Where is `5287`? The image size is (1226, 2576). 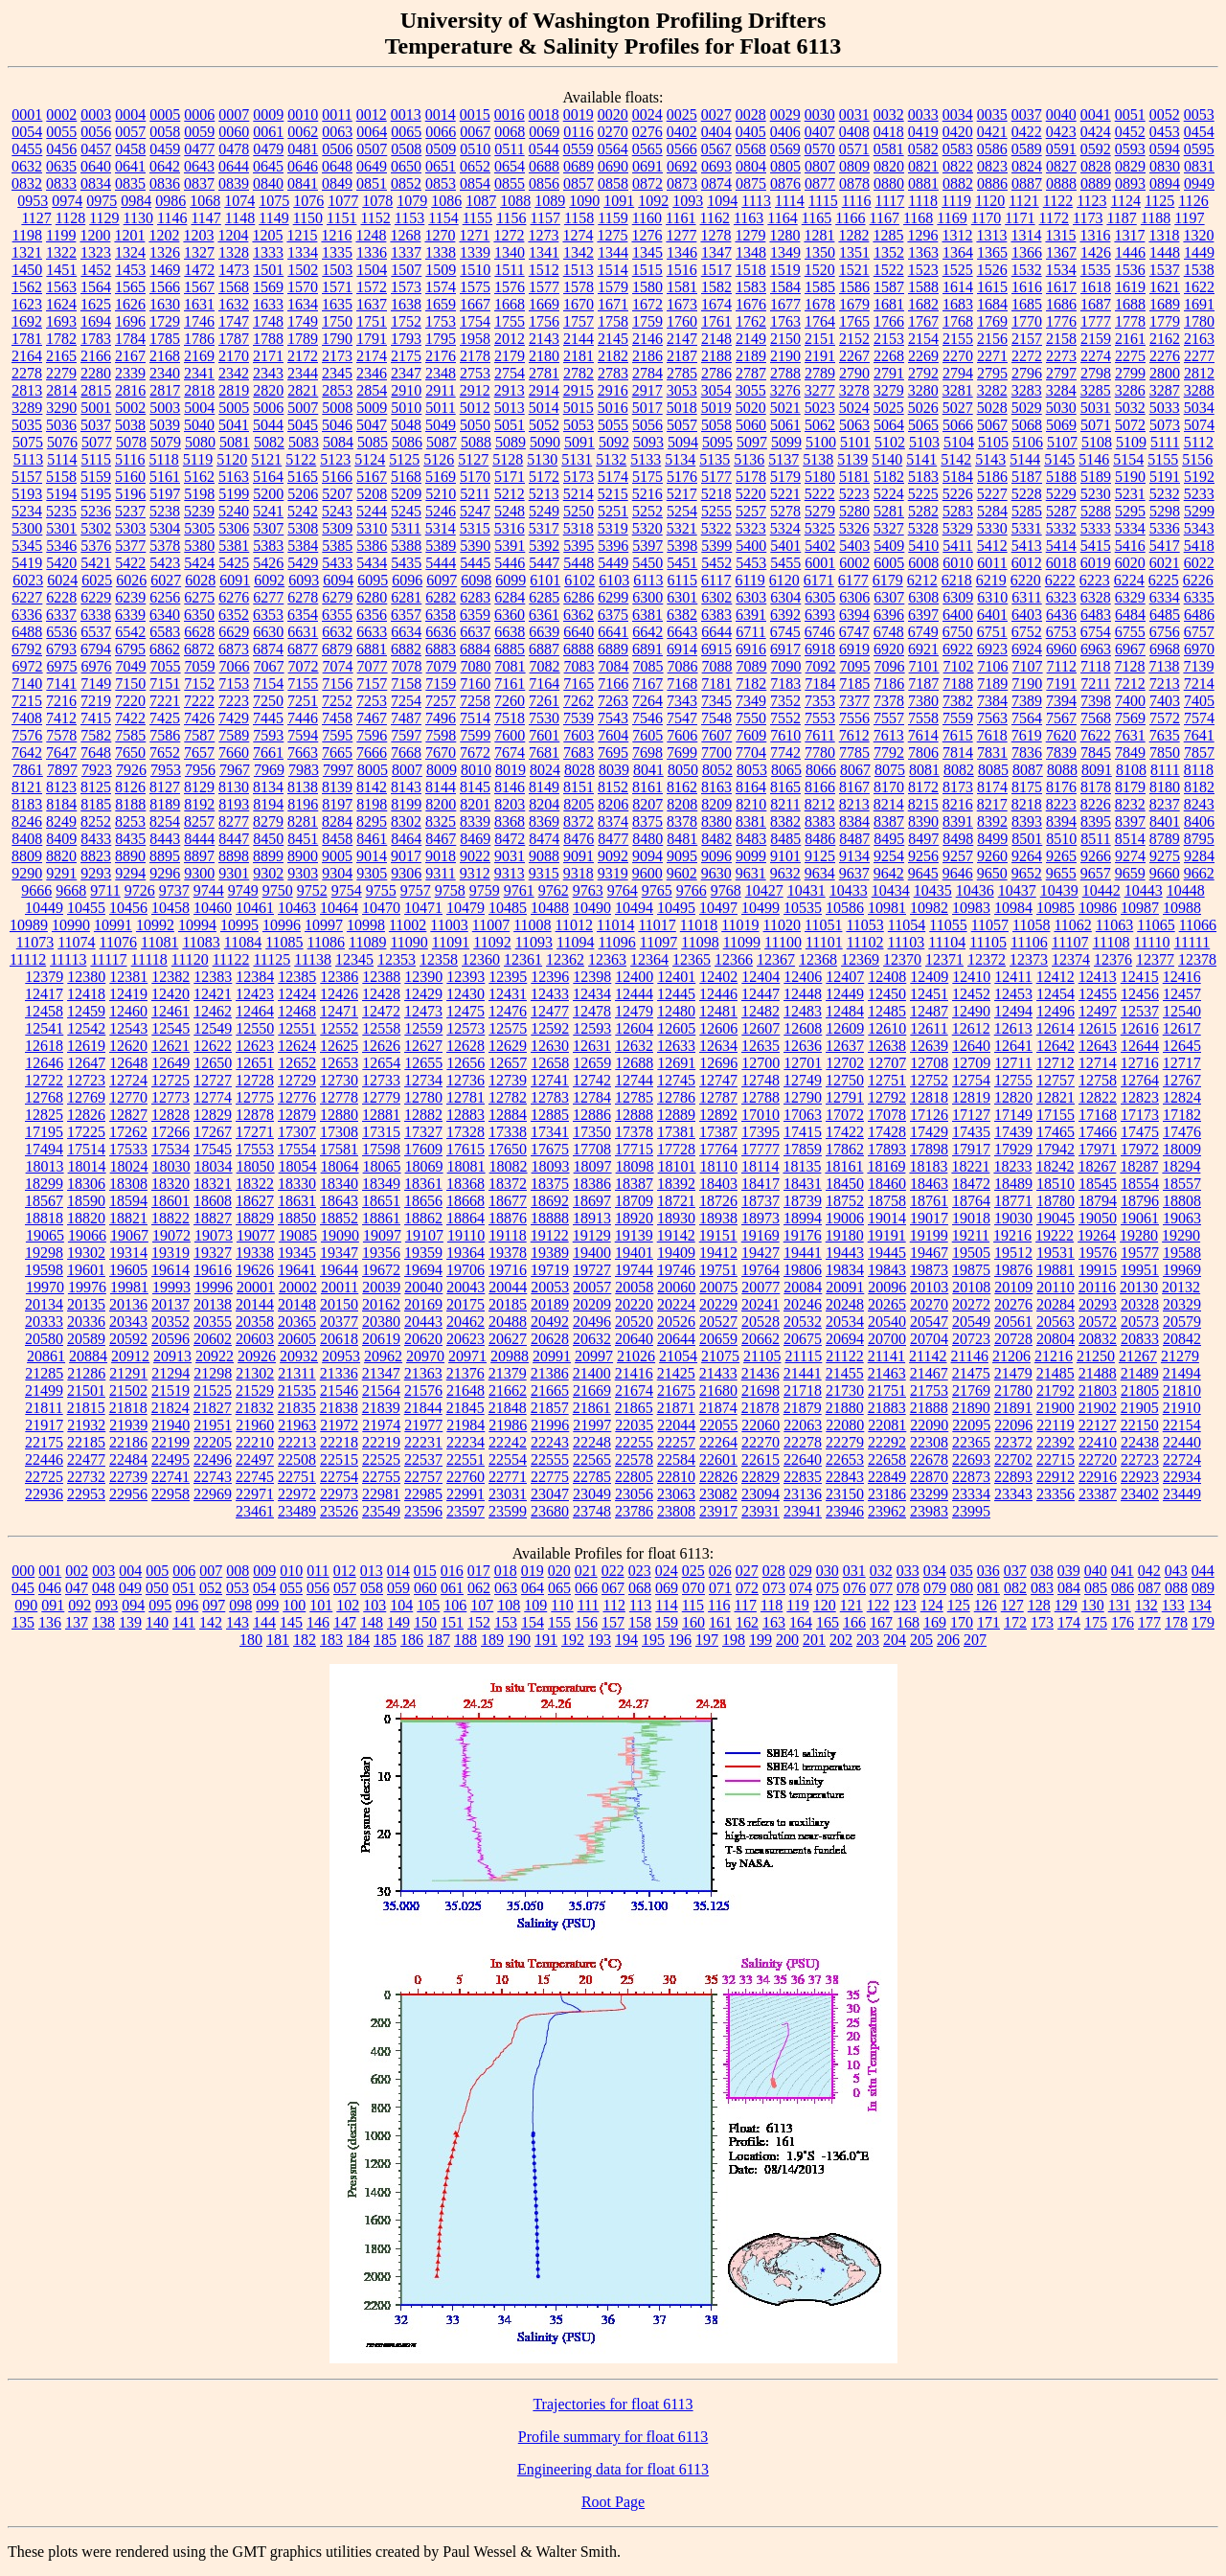 5287 is located at coordinates (1061, 511).